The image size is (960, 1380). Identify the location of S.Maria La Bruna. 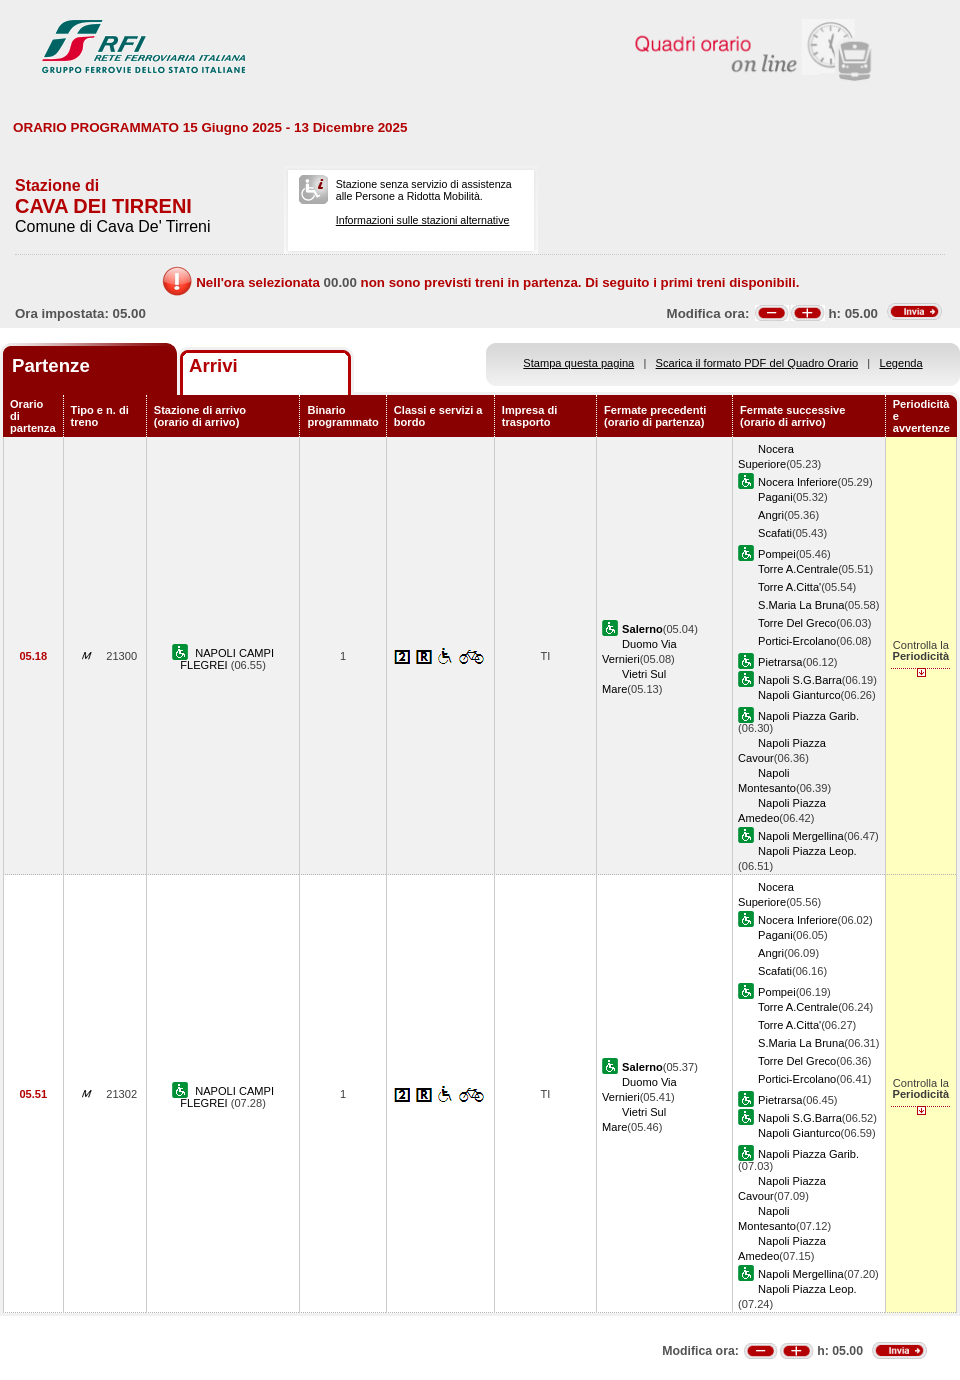
(801, 605).